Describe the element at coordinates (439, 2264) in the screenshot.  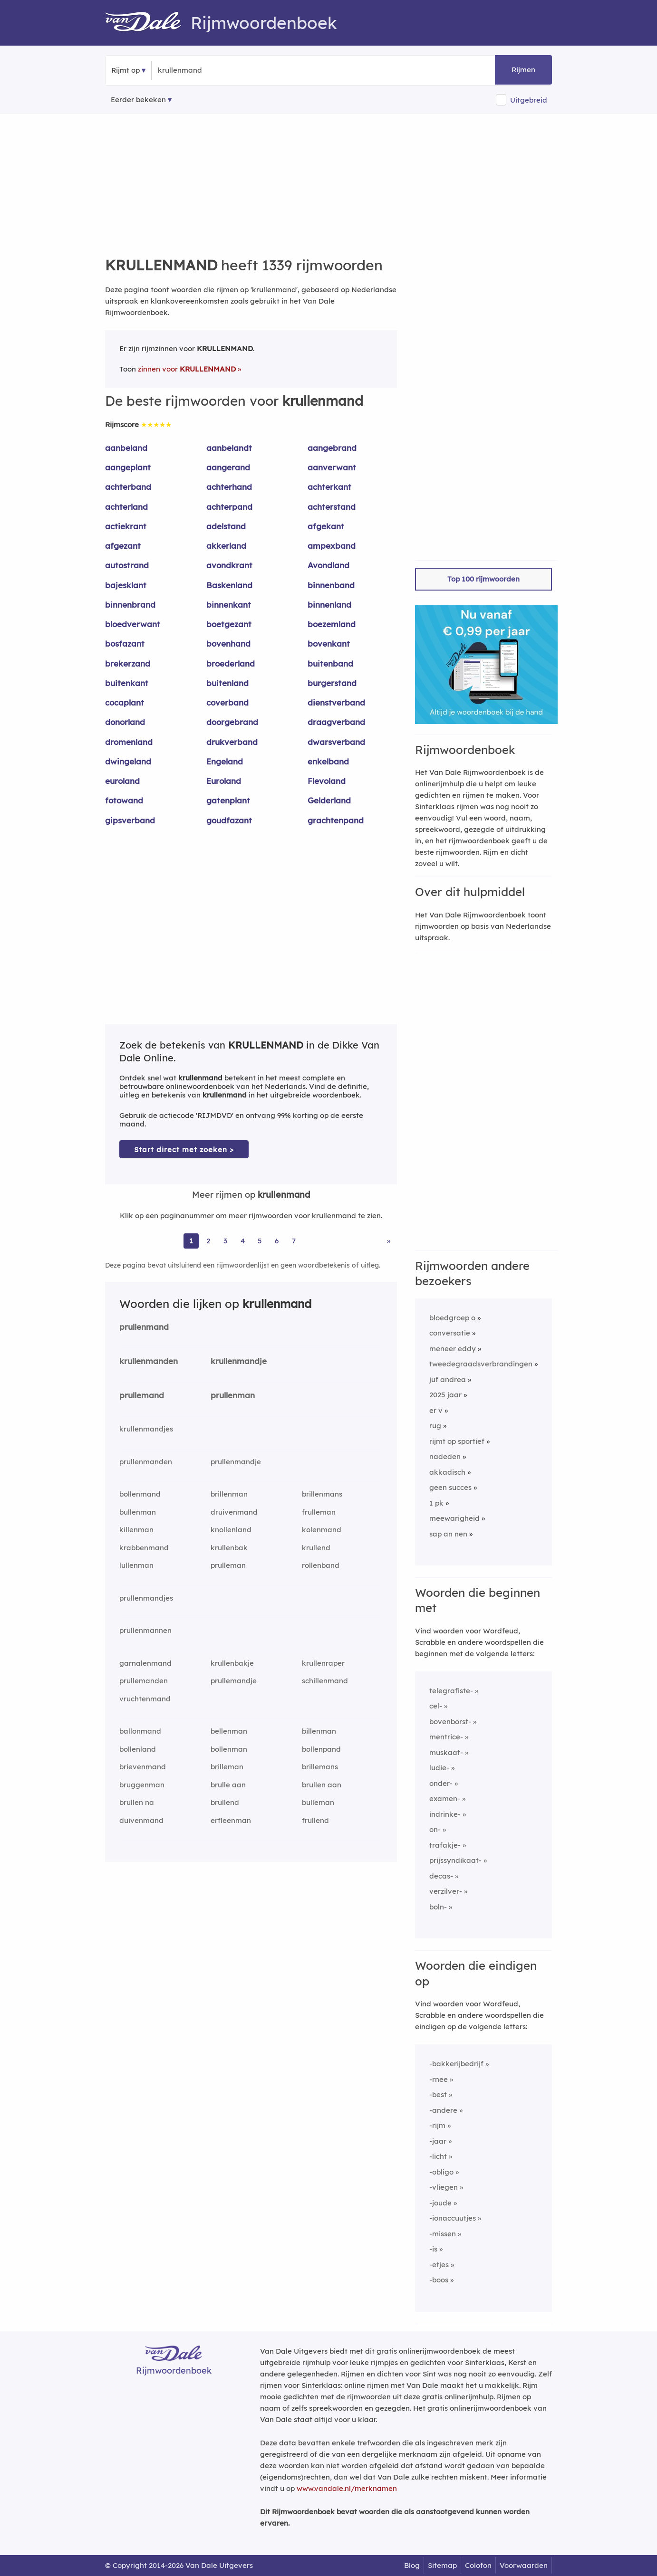
I see `-etjes` at that location.